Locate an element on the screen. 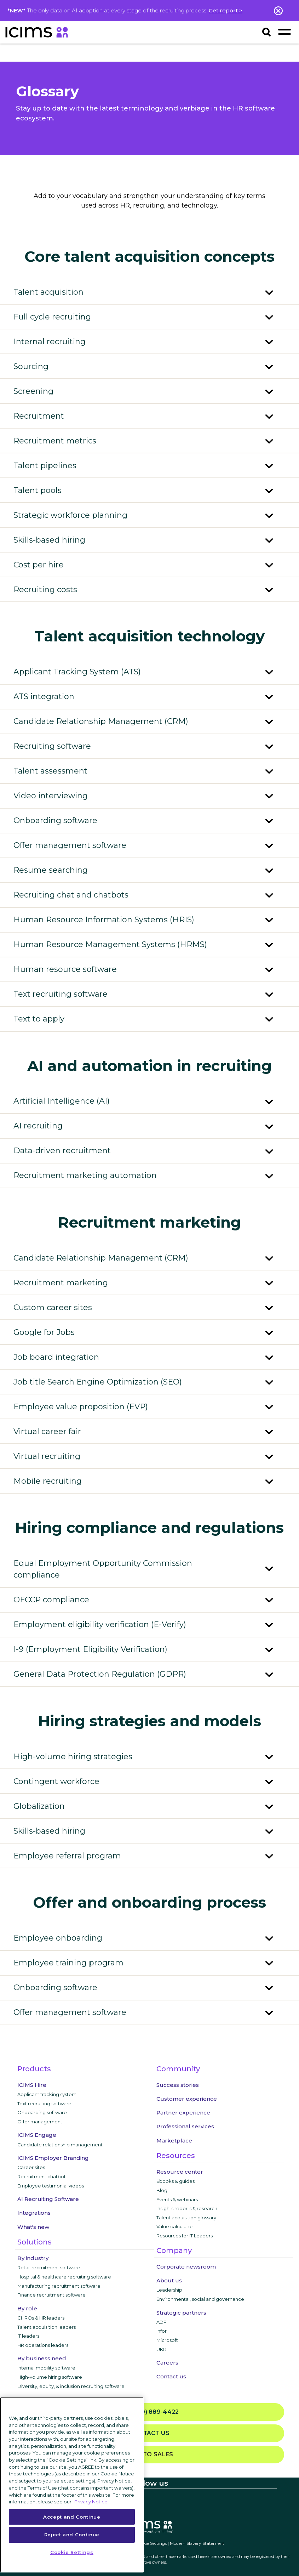 This screenshot has height=2576, width=299. Microsoft is located at coordinates (167, 2340).